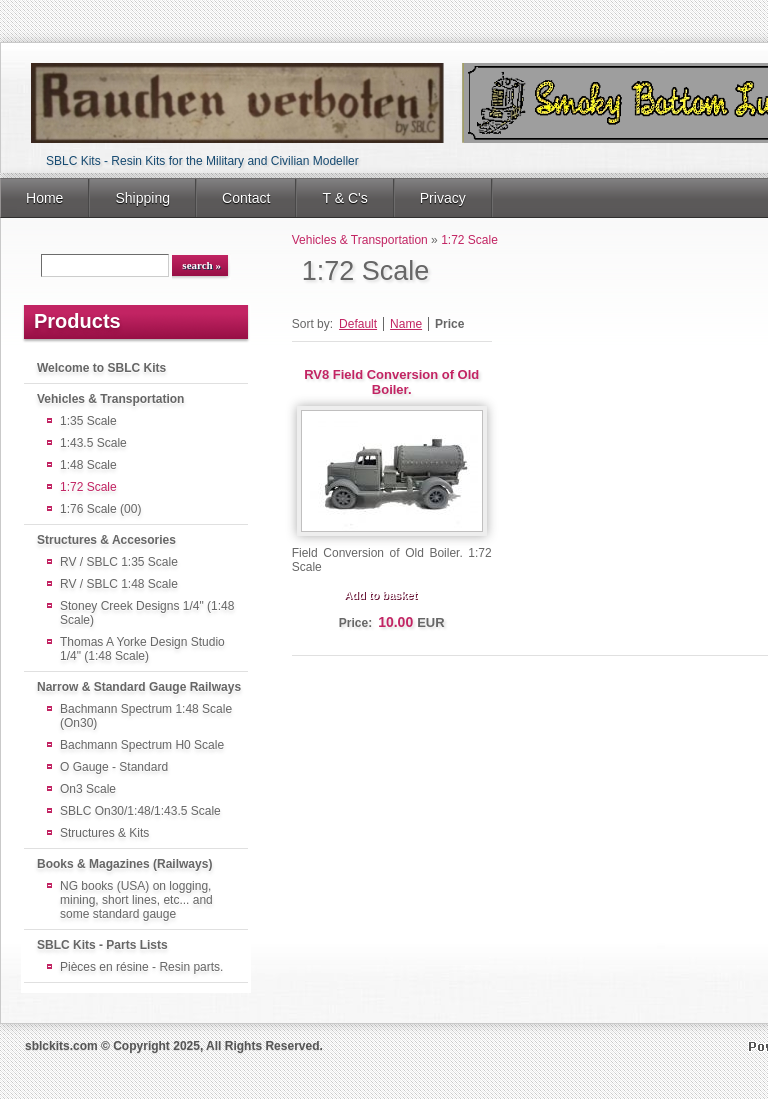  Describe the element at coordinates (119, 584) in the screenshot. I see `RV / SBLC 1:48 Scale` at that location.